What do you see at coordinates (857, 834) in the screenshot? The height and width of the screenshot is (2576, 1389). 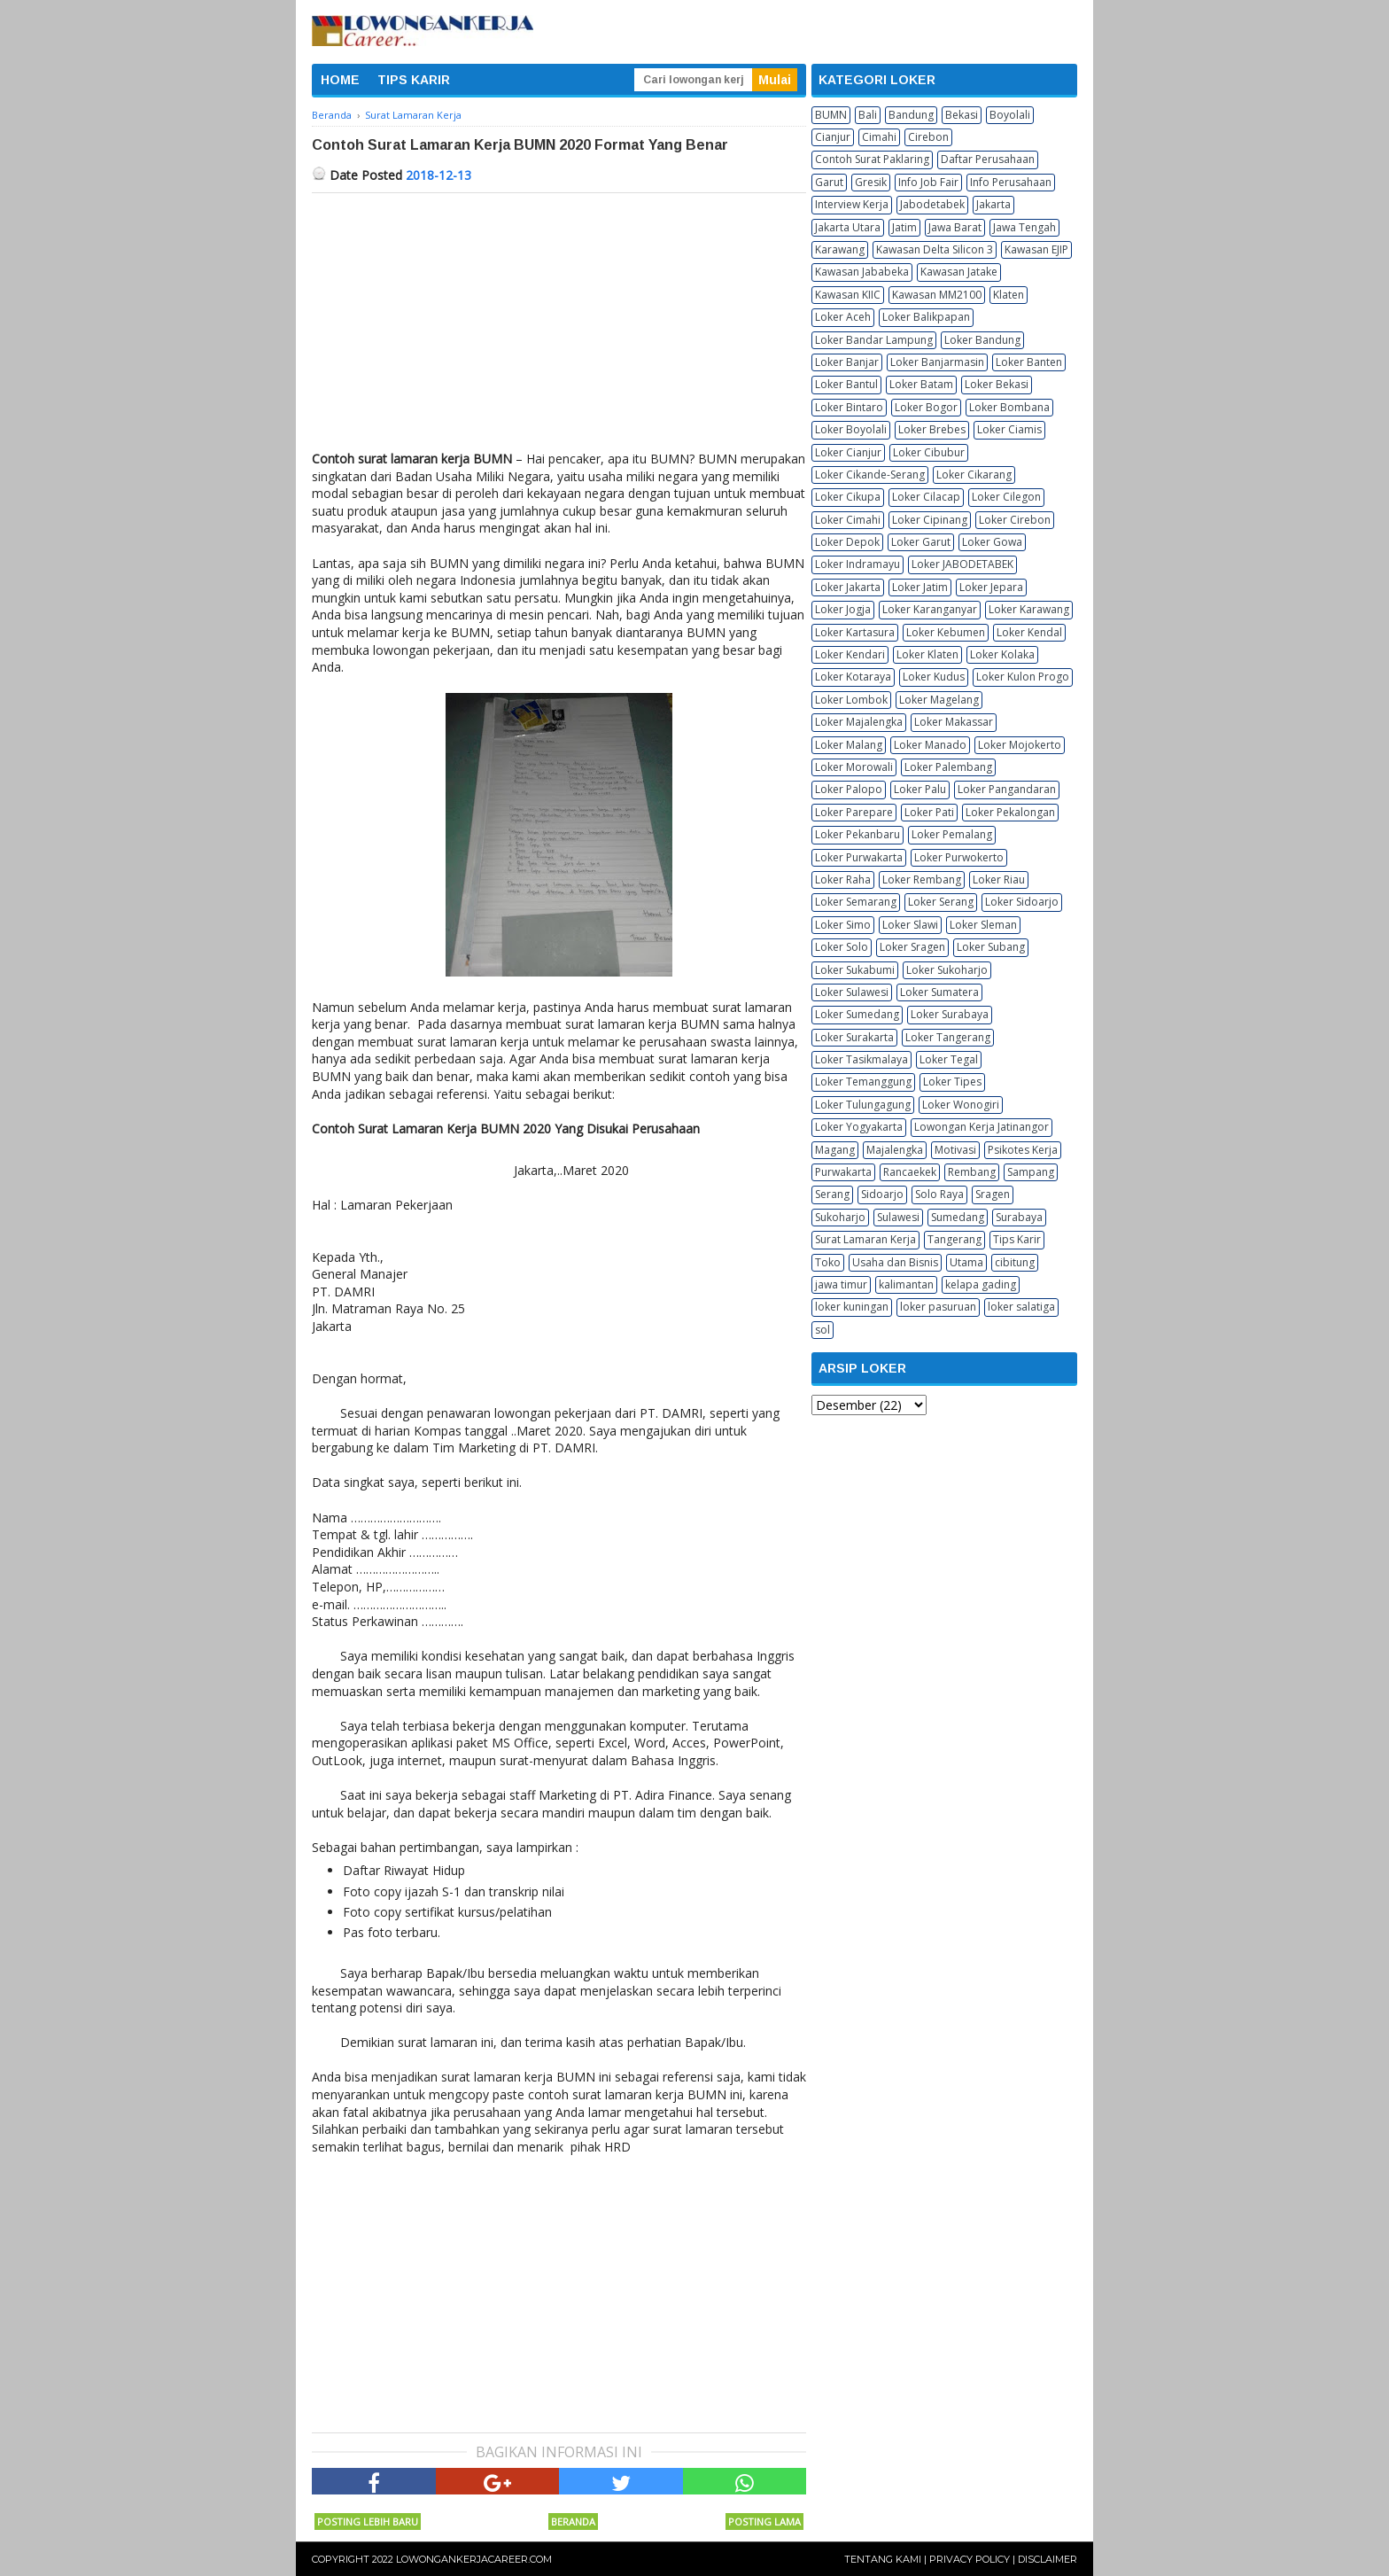 I see `Loker Pekanbaru` at bounding box center [857, 834].